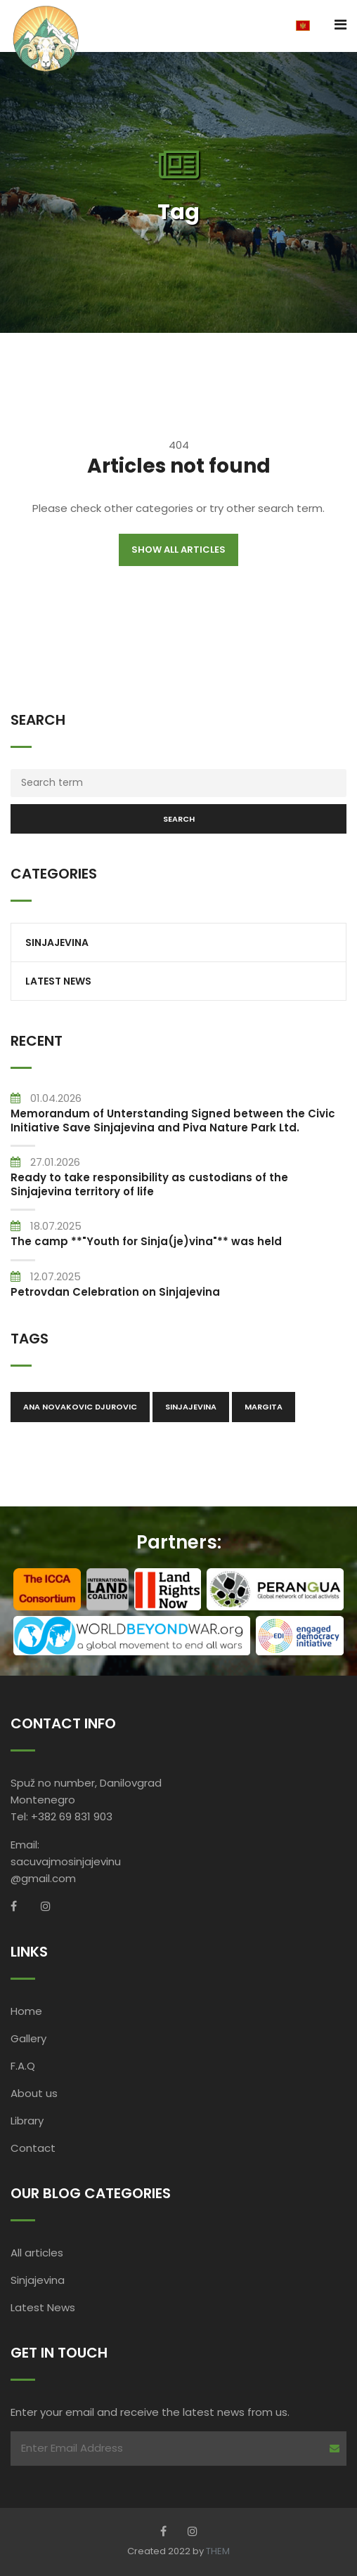 This screenshot has height=2576, width=357. Describe the element at coordinates (34, 2093) in the screenshot. I see `About us` at that location.